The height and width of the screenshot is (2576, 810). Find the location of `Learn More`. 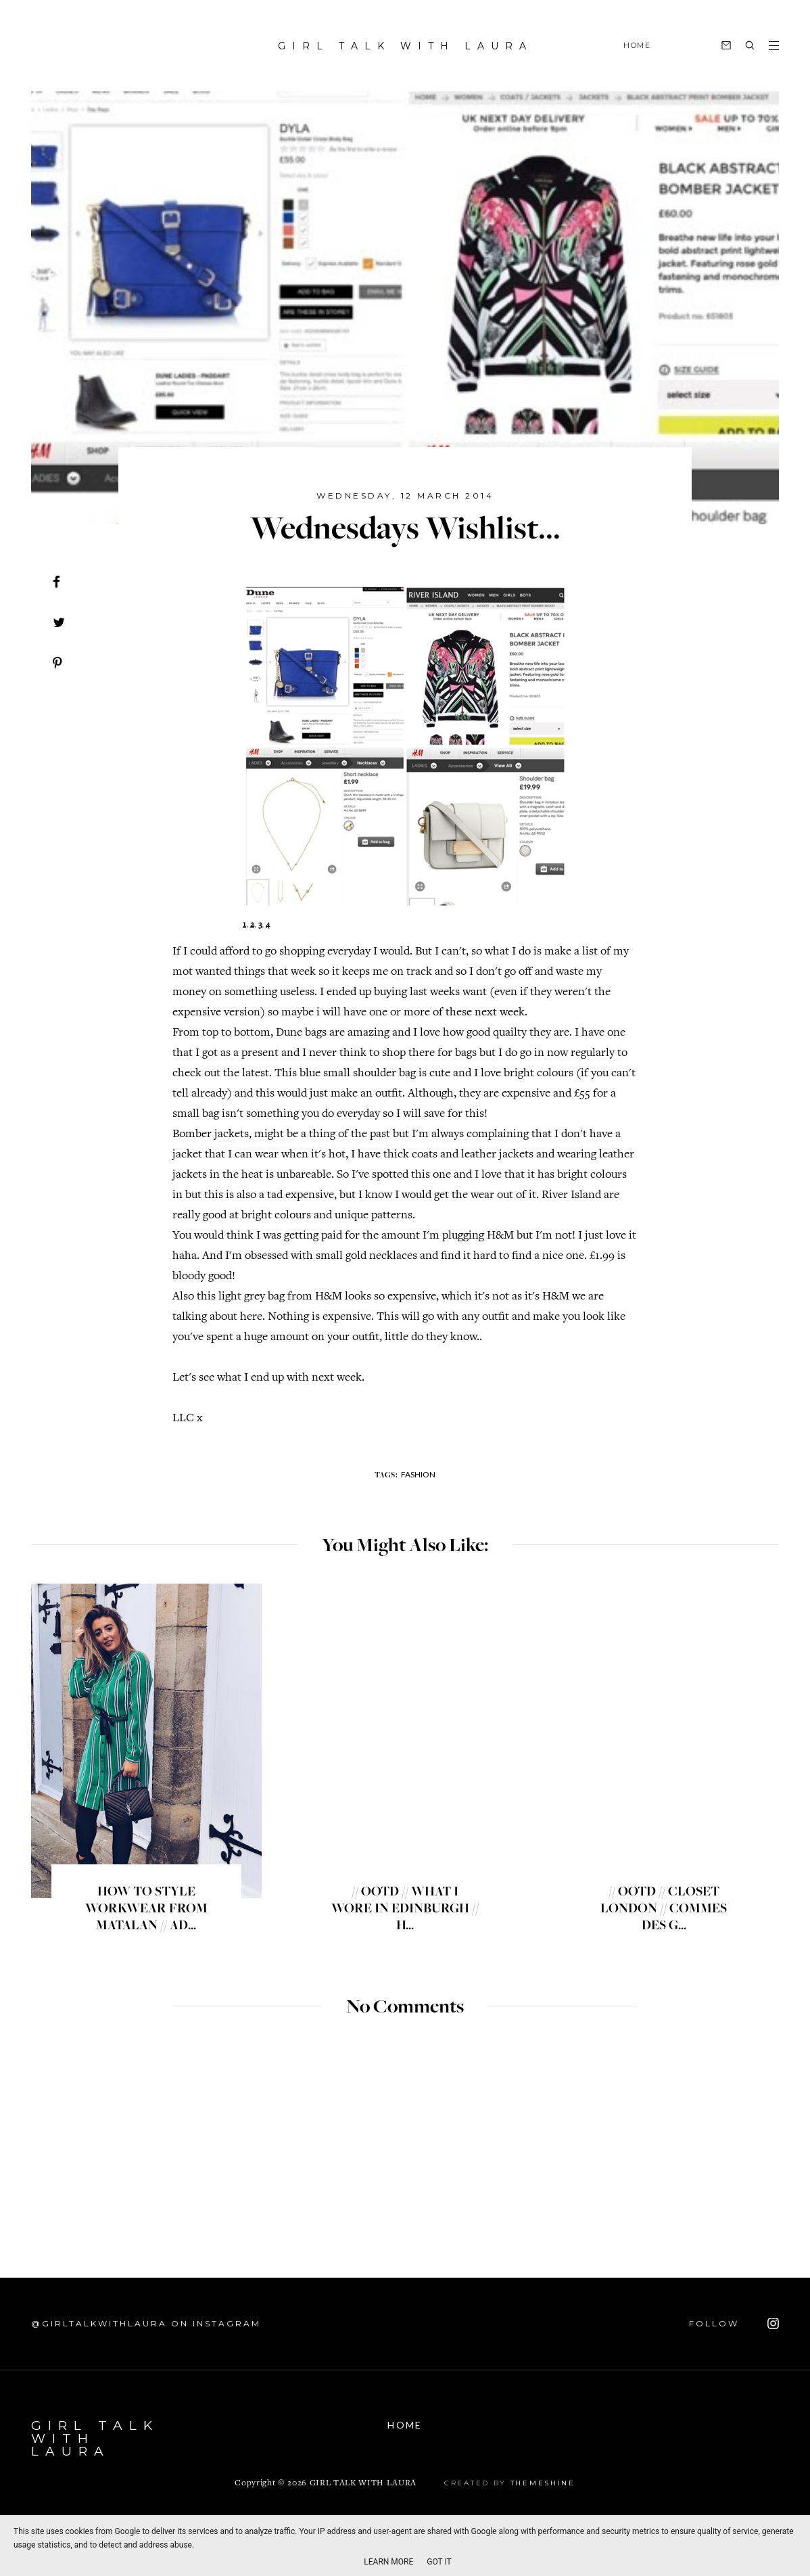

Learn More is located at coordinates (388, 2562).